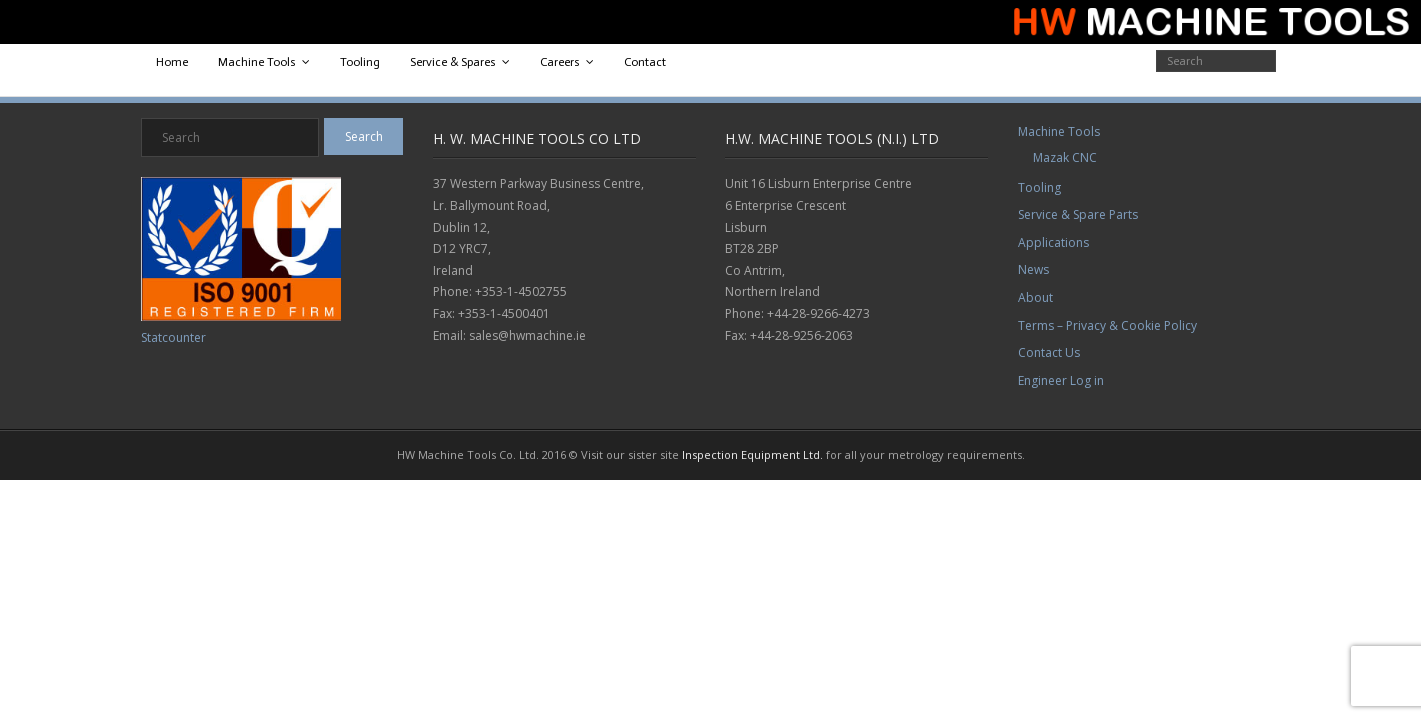 This screenshot has width=1421, height=720. Describe the element at coordinates (1078, 214) in the screenshot. I see `Service & Spare Parts` at that location.